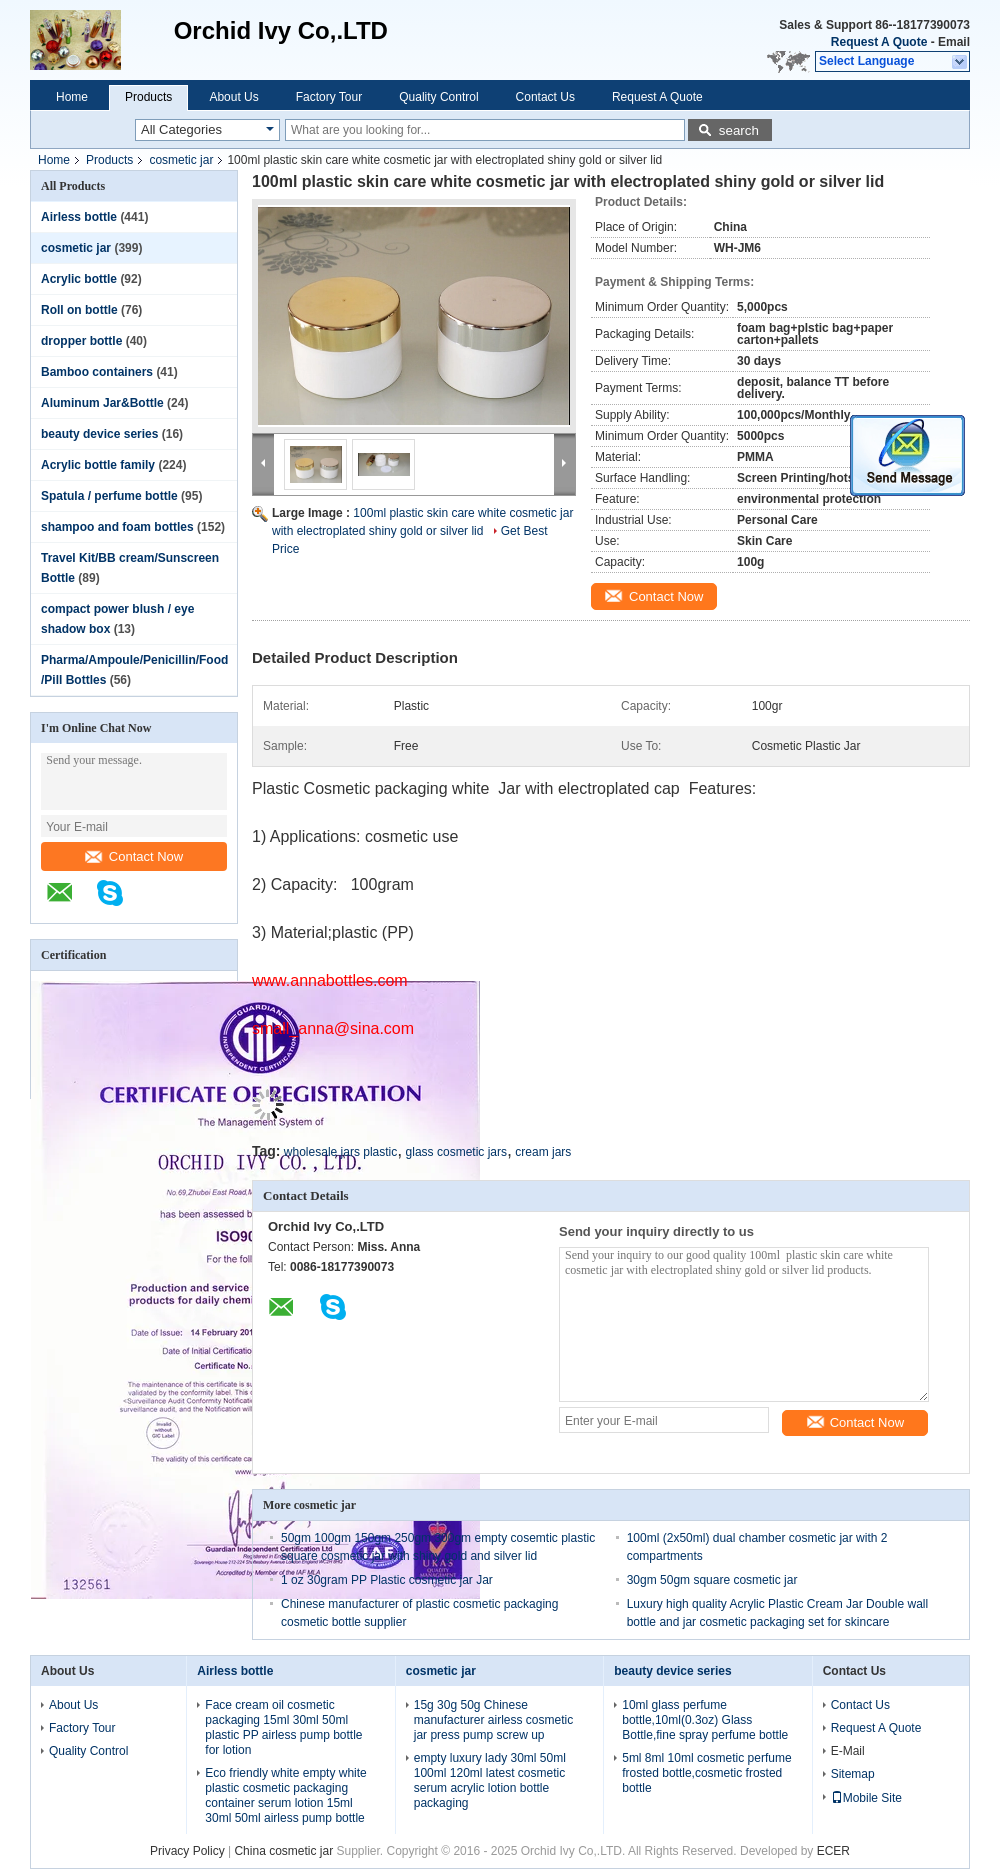  I want to click on Quality Control, so click(438, 97).